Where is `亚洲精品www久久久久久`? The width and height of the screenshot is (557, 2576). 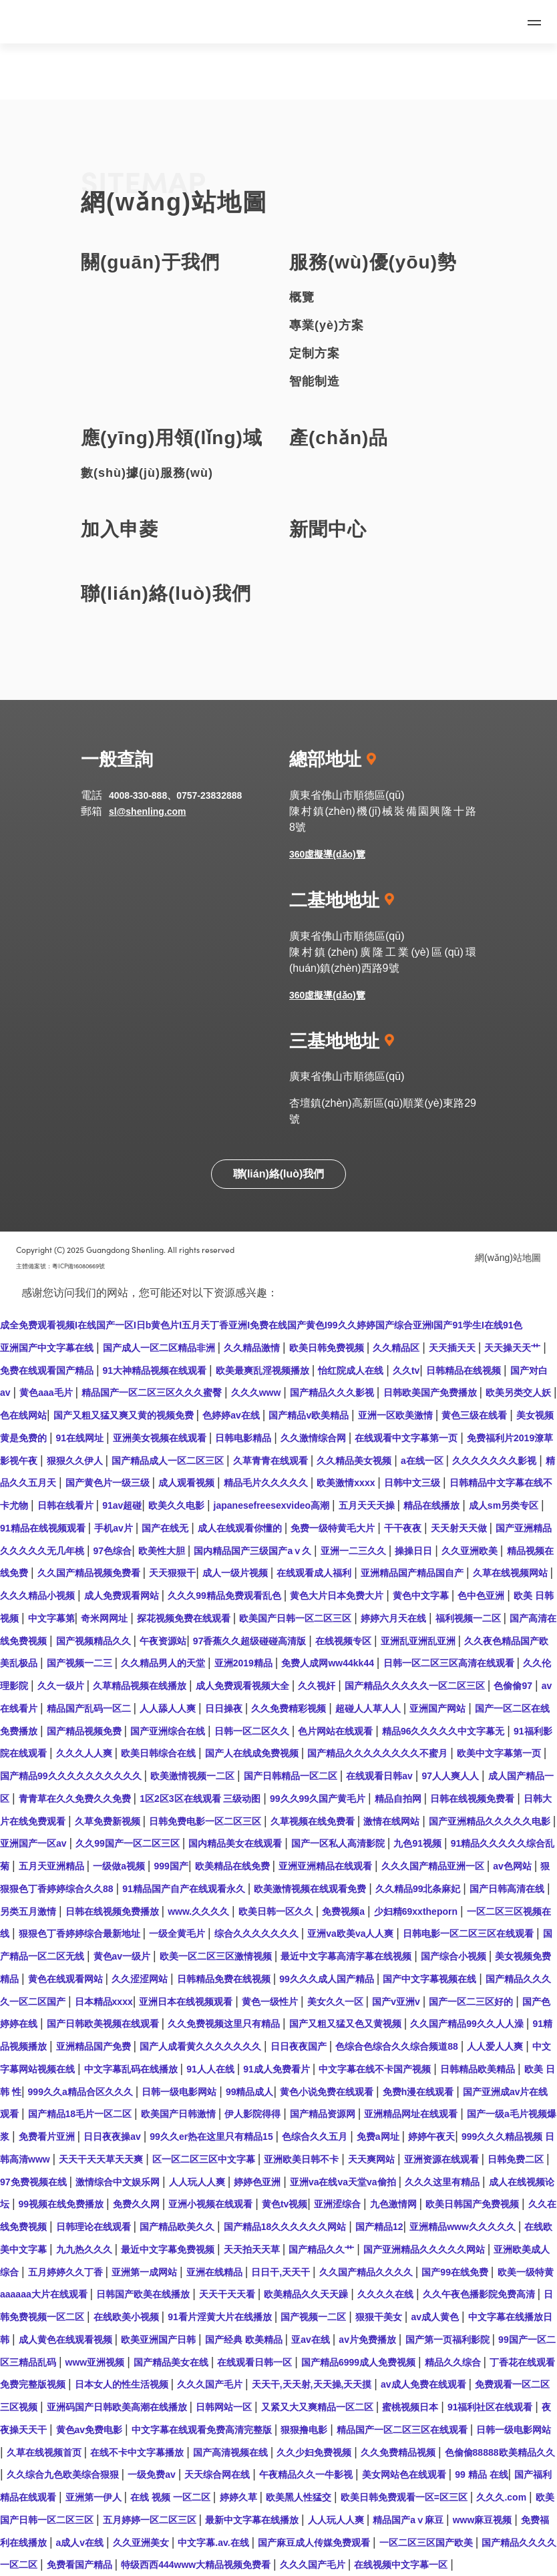
亚洲精品www久久久久久 is located at coordinates (463, 2226).